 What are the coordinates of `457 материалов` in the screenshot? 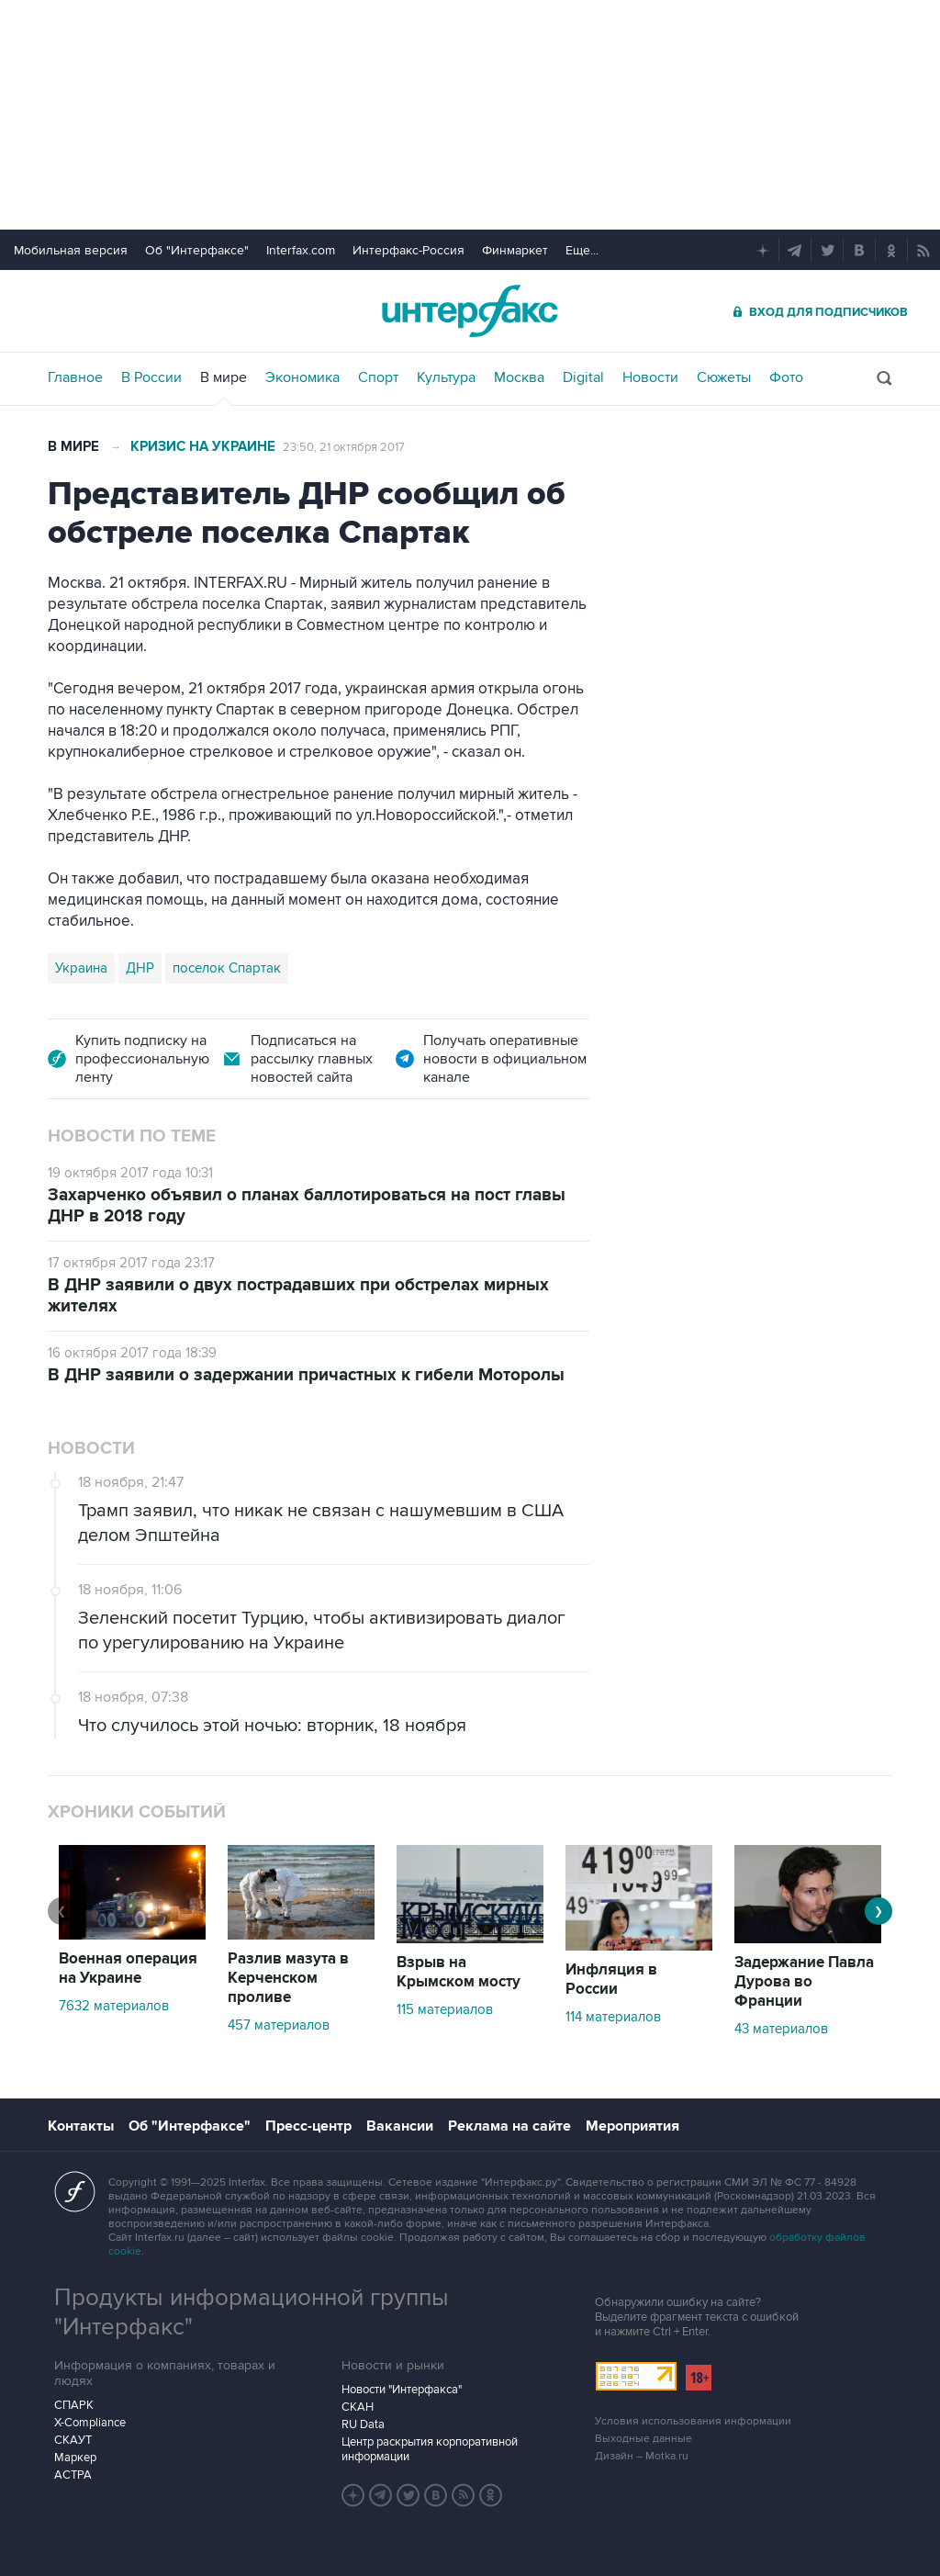 It's located at (279, 2025).